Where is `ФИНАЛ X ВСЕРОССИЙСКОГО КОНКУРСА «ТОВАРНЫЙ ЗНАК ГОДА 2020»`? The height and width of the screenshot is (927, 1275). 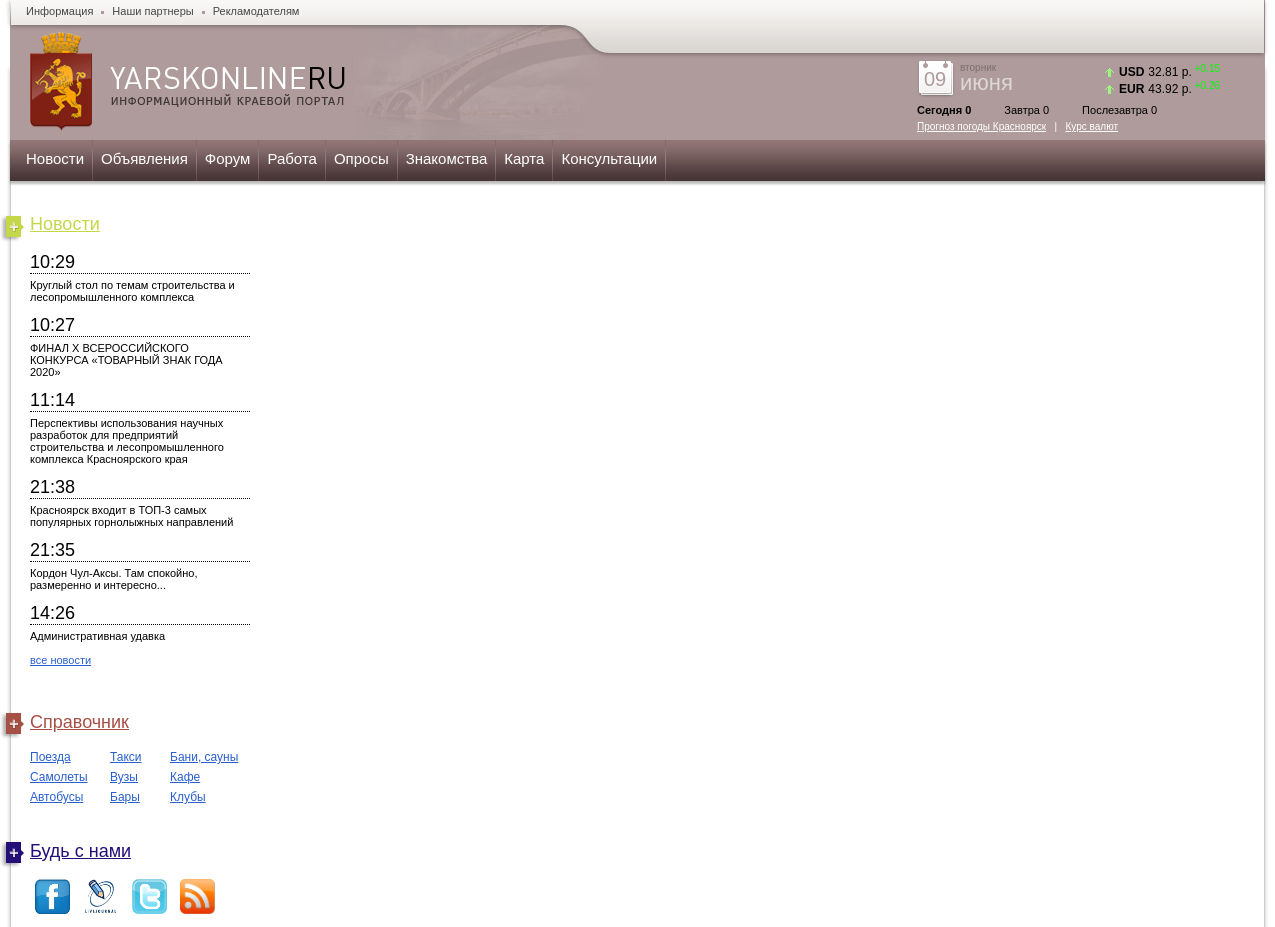 ФИНАЛ X ВСЕРОССИЙСКОГО КОНКУРСА «ТОВАРНЫЙ ЗНАК ГОДА 2020» is located at coordinates (126, 360).